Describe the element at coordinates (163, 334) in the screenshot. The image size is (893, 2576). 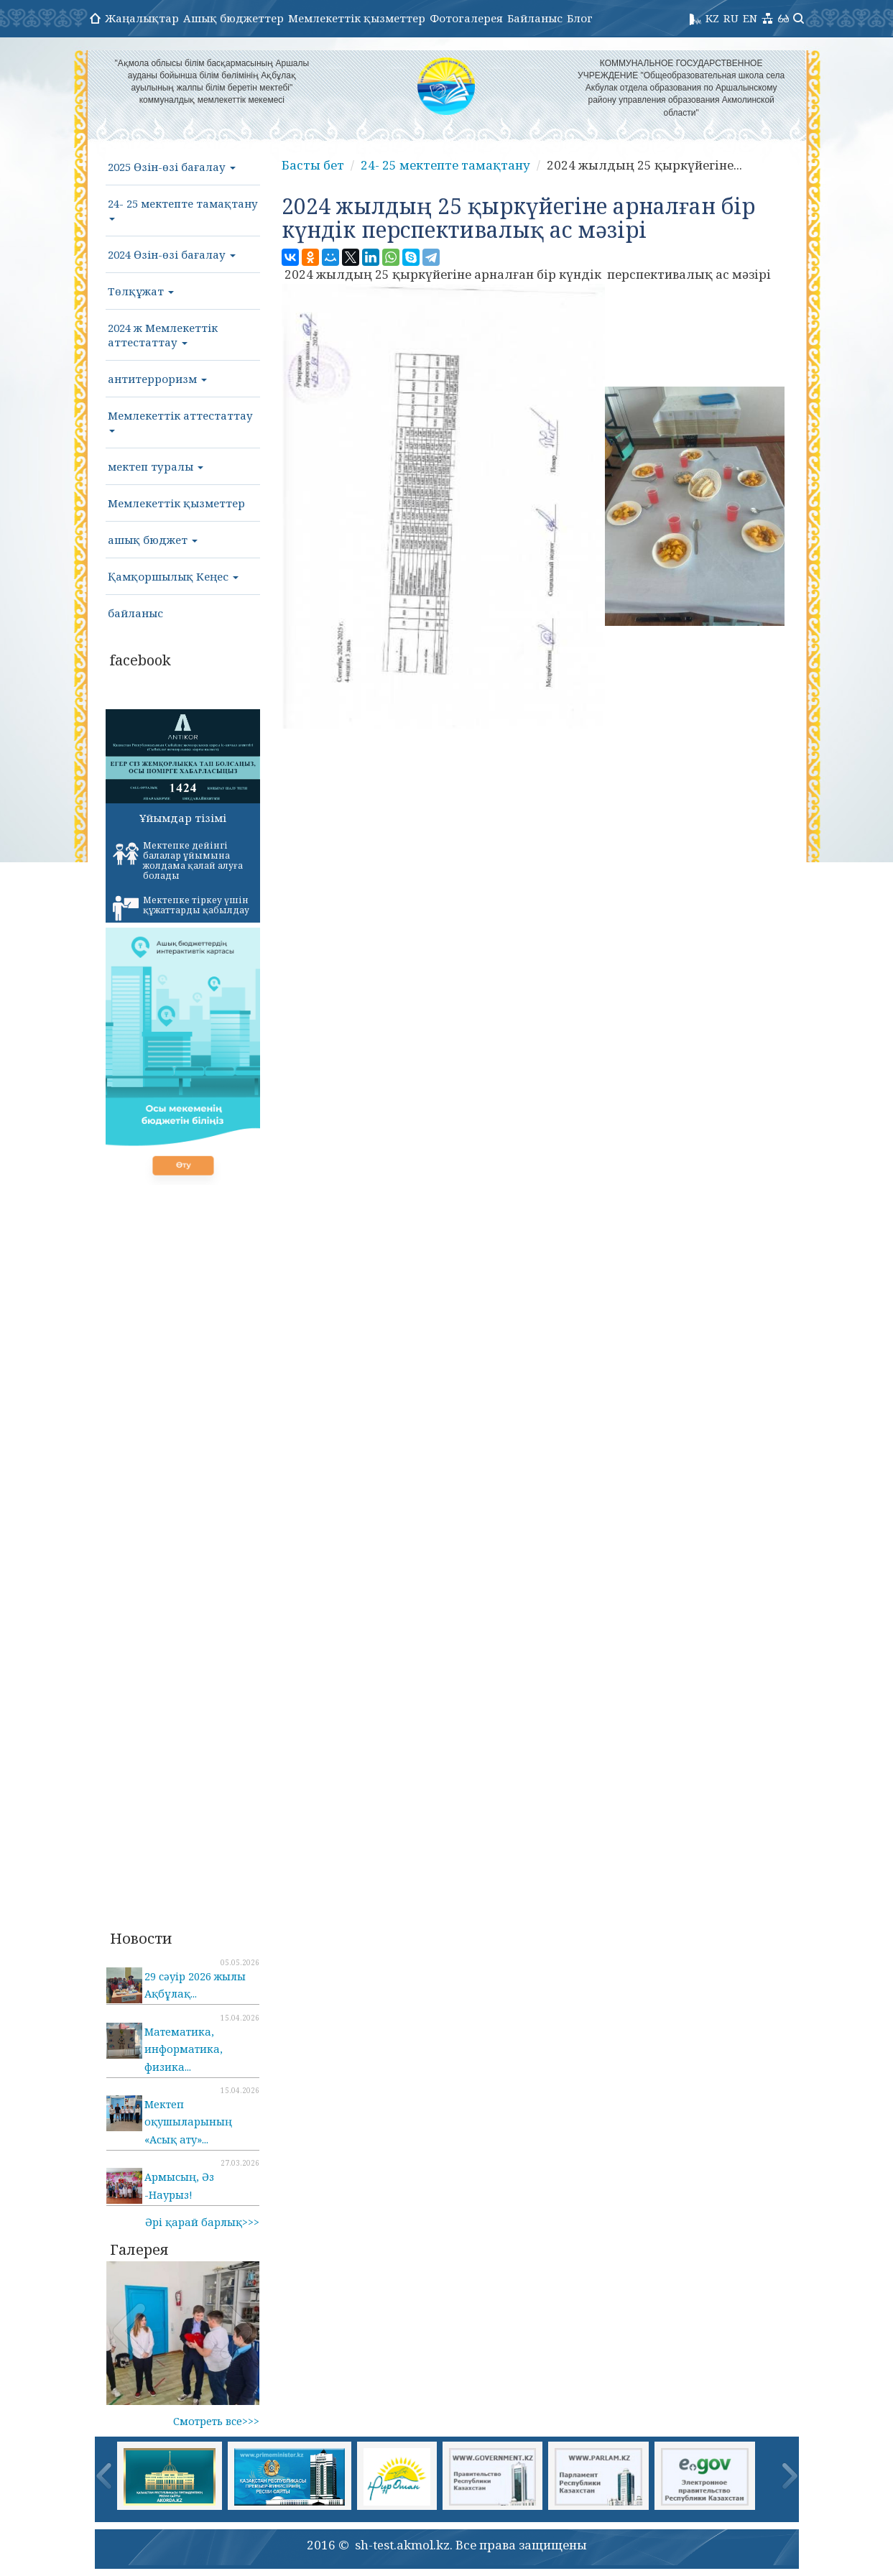
I see `2024 ж Мемлекеттік аттестаттау` at that location.